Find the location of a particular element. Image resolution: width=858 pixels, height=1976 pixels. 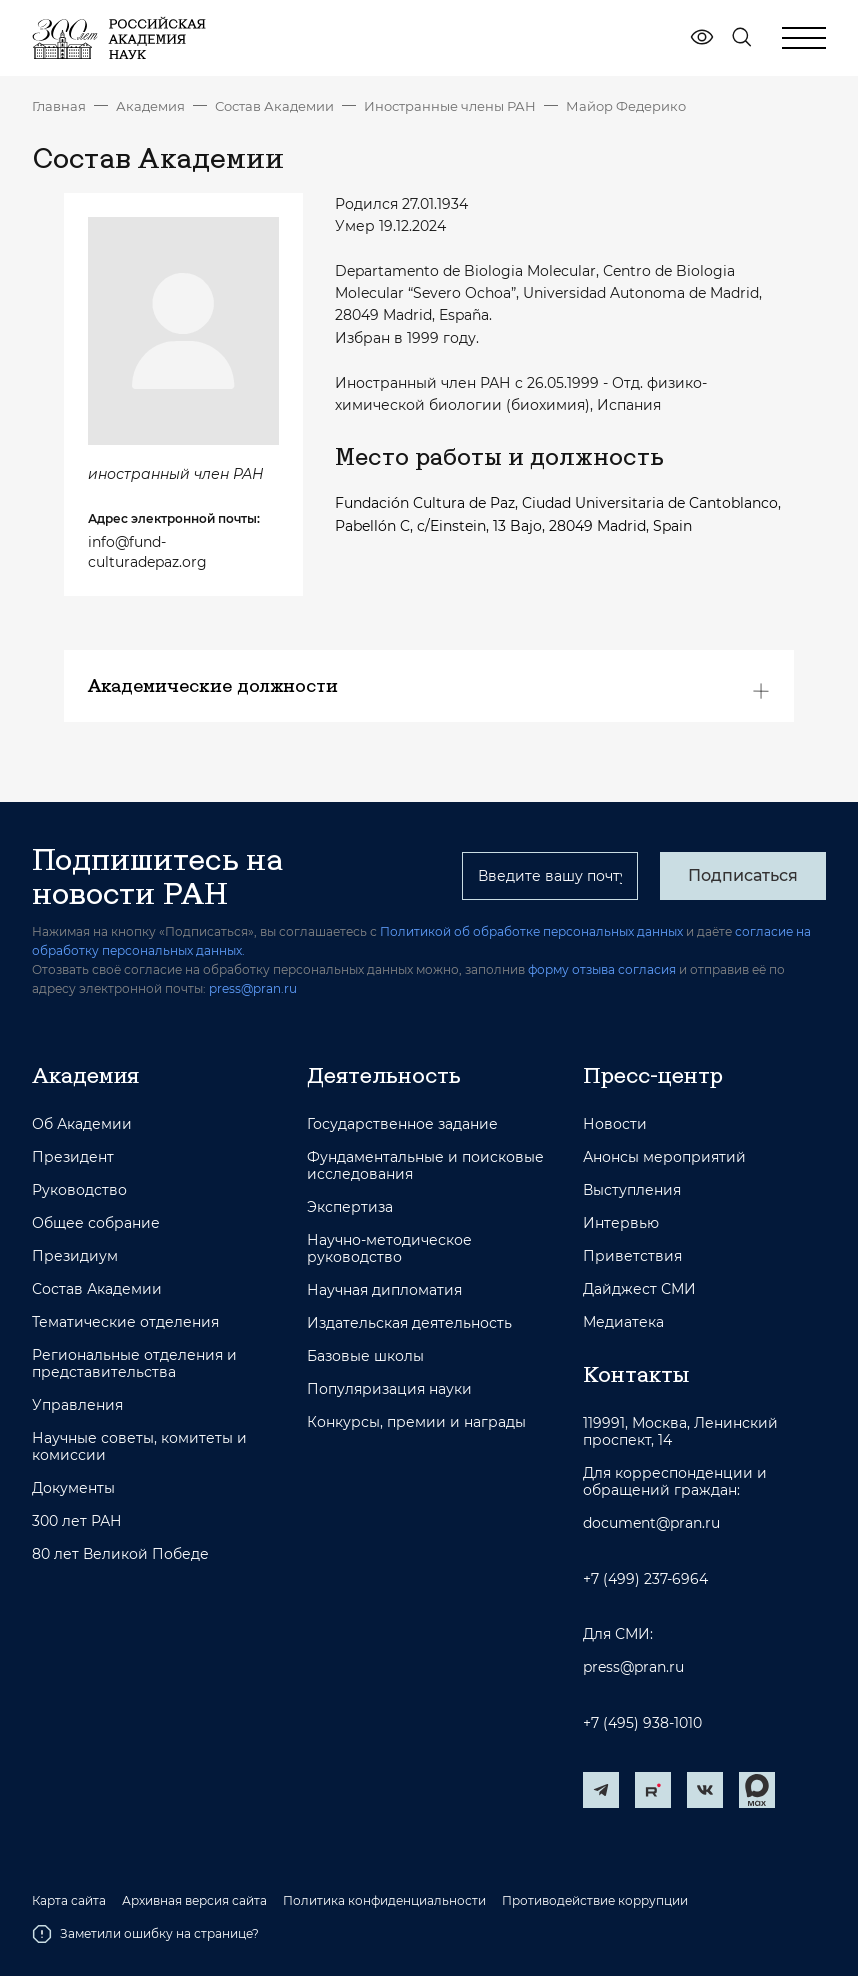

+7 (499) 237-6964 is located at coordinates (645, 1579).